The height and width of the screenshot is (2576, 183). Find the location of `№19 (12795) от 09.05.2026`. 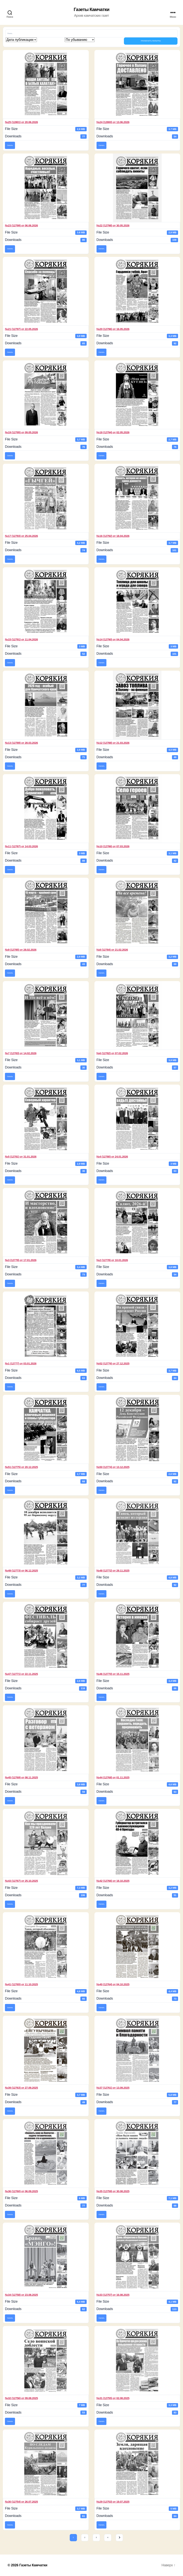

№19 (12795) от 09.05.2026 is located at coordinates (21, 432).